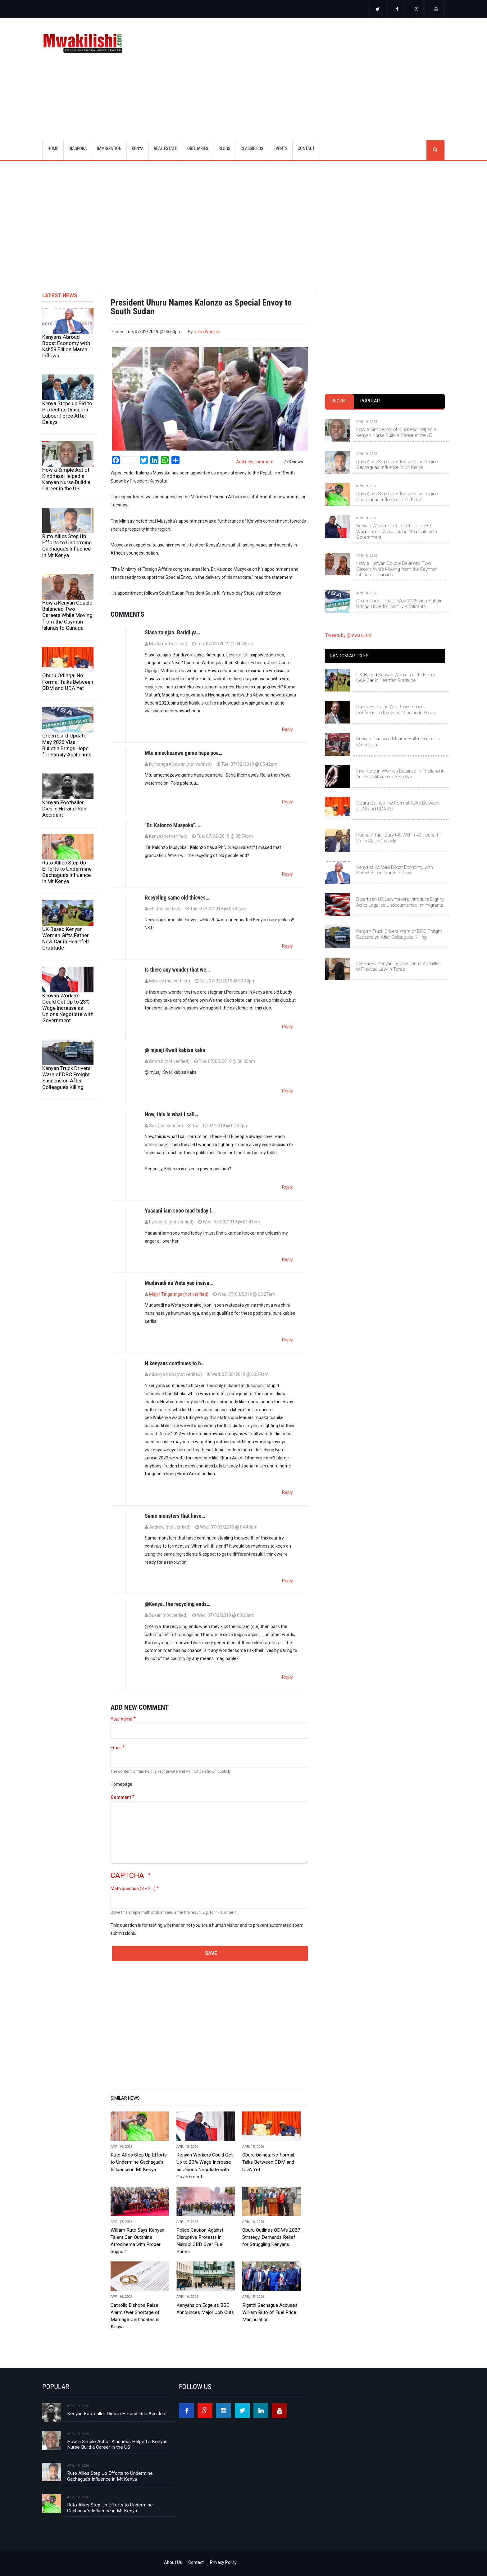  I want to click on Kenyan Truck Drivers Warn of DRC Freight Suspension After Colleague’s Killing, so click(66, 1077).